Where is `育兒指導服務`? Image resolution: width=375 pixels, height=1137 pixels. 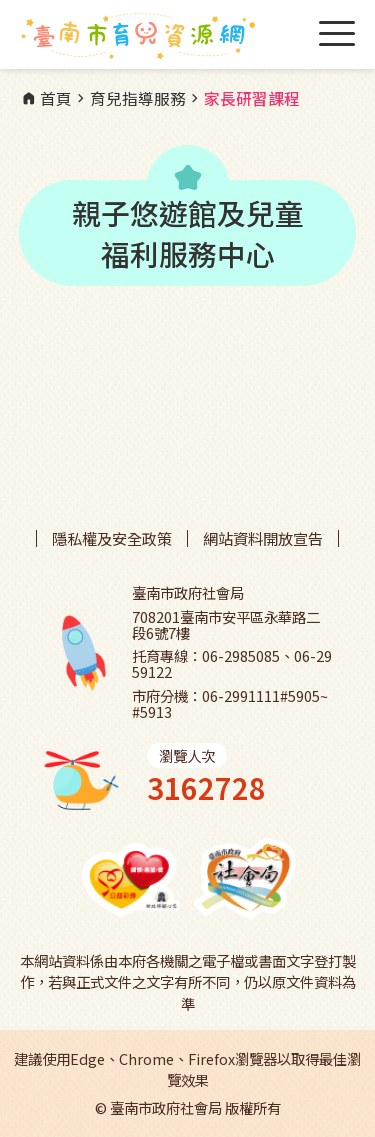
育兒指導服務 is located at coordinates (129, 99).